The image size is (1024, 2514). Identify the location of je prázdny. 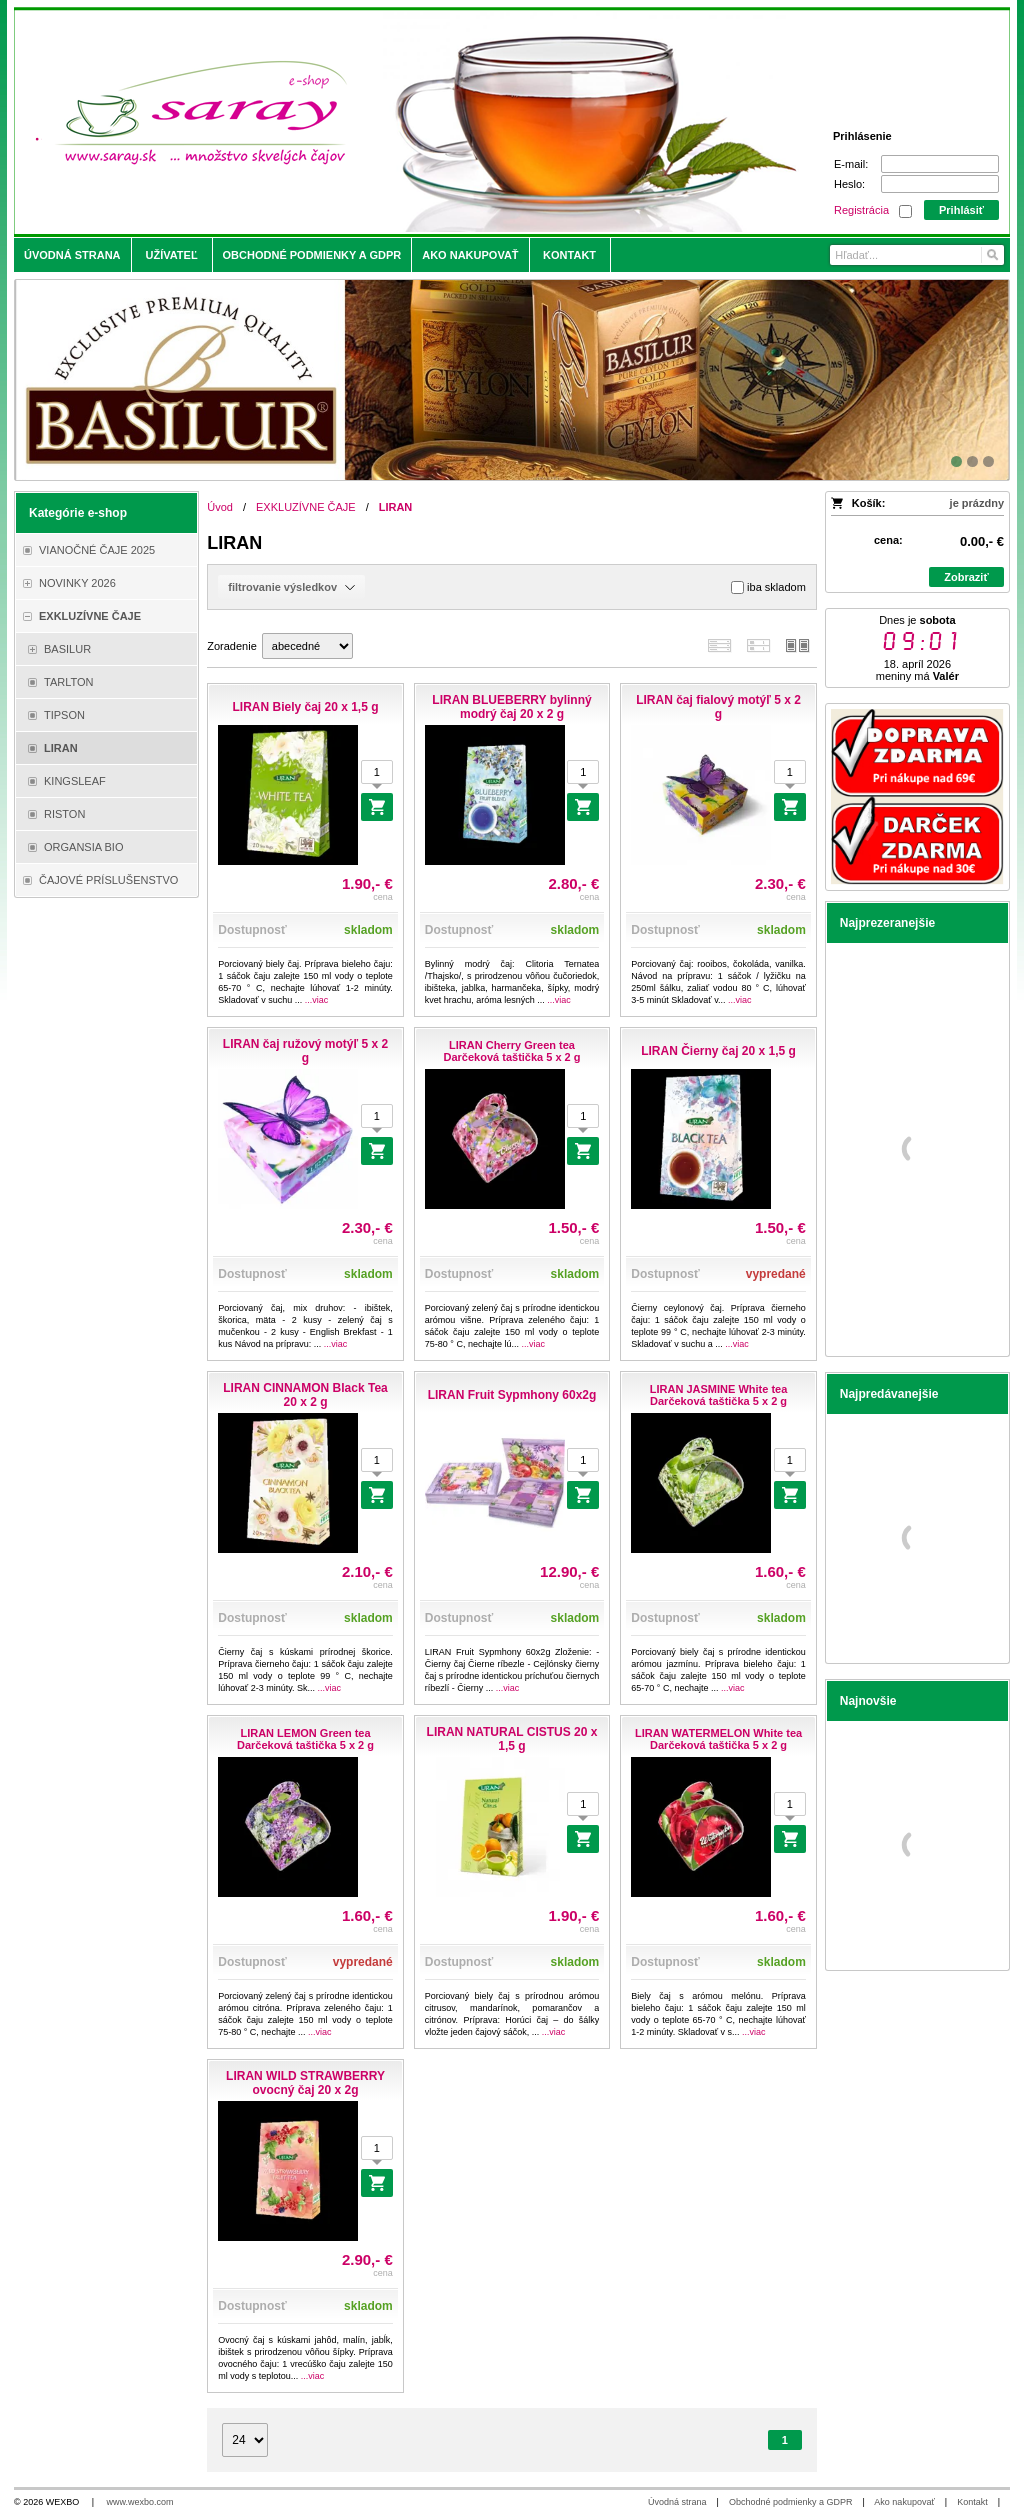
(977, 503).